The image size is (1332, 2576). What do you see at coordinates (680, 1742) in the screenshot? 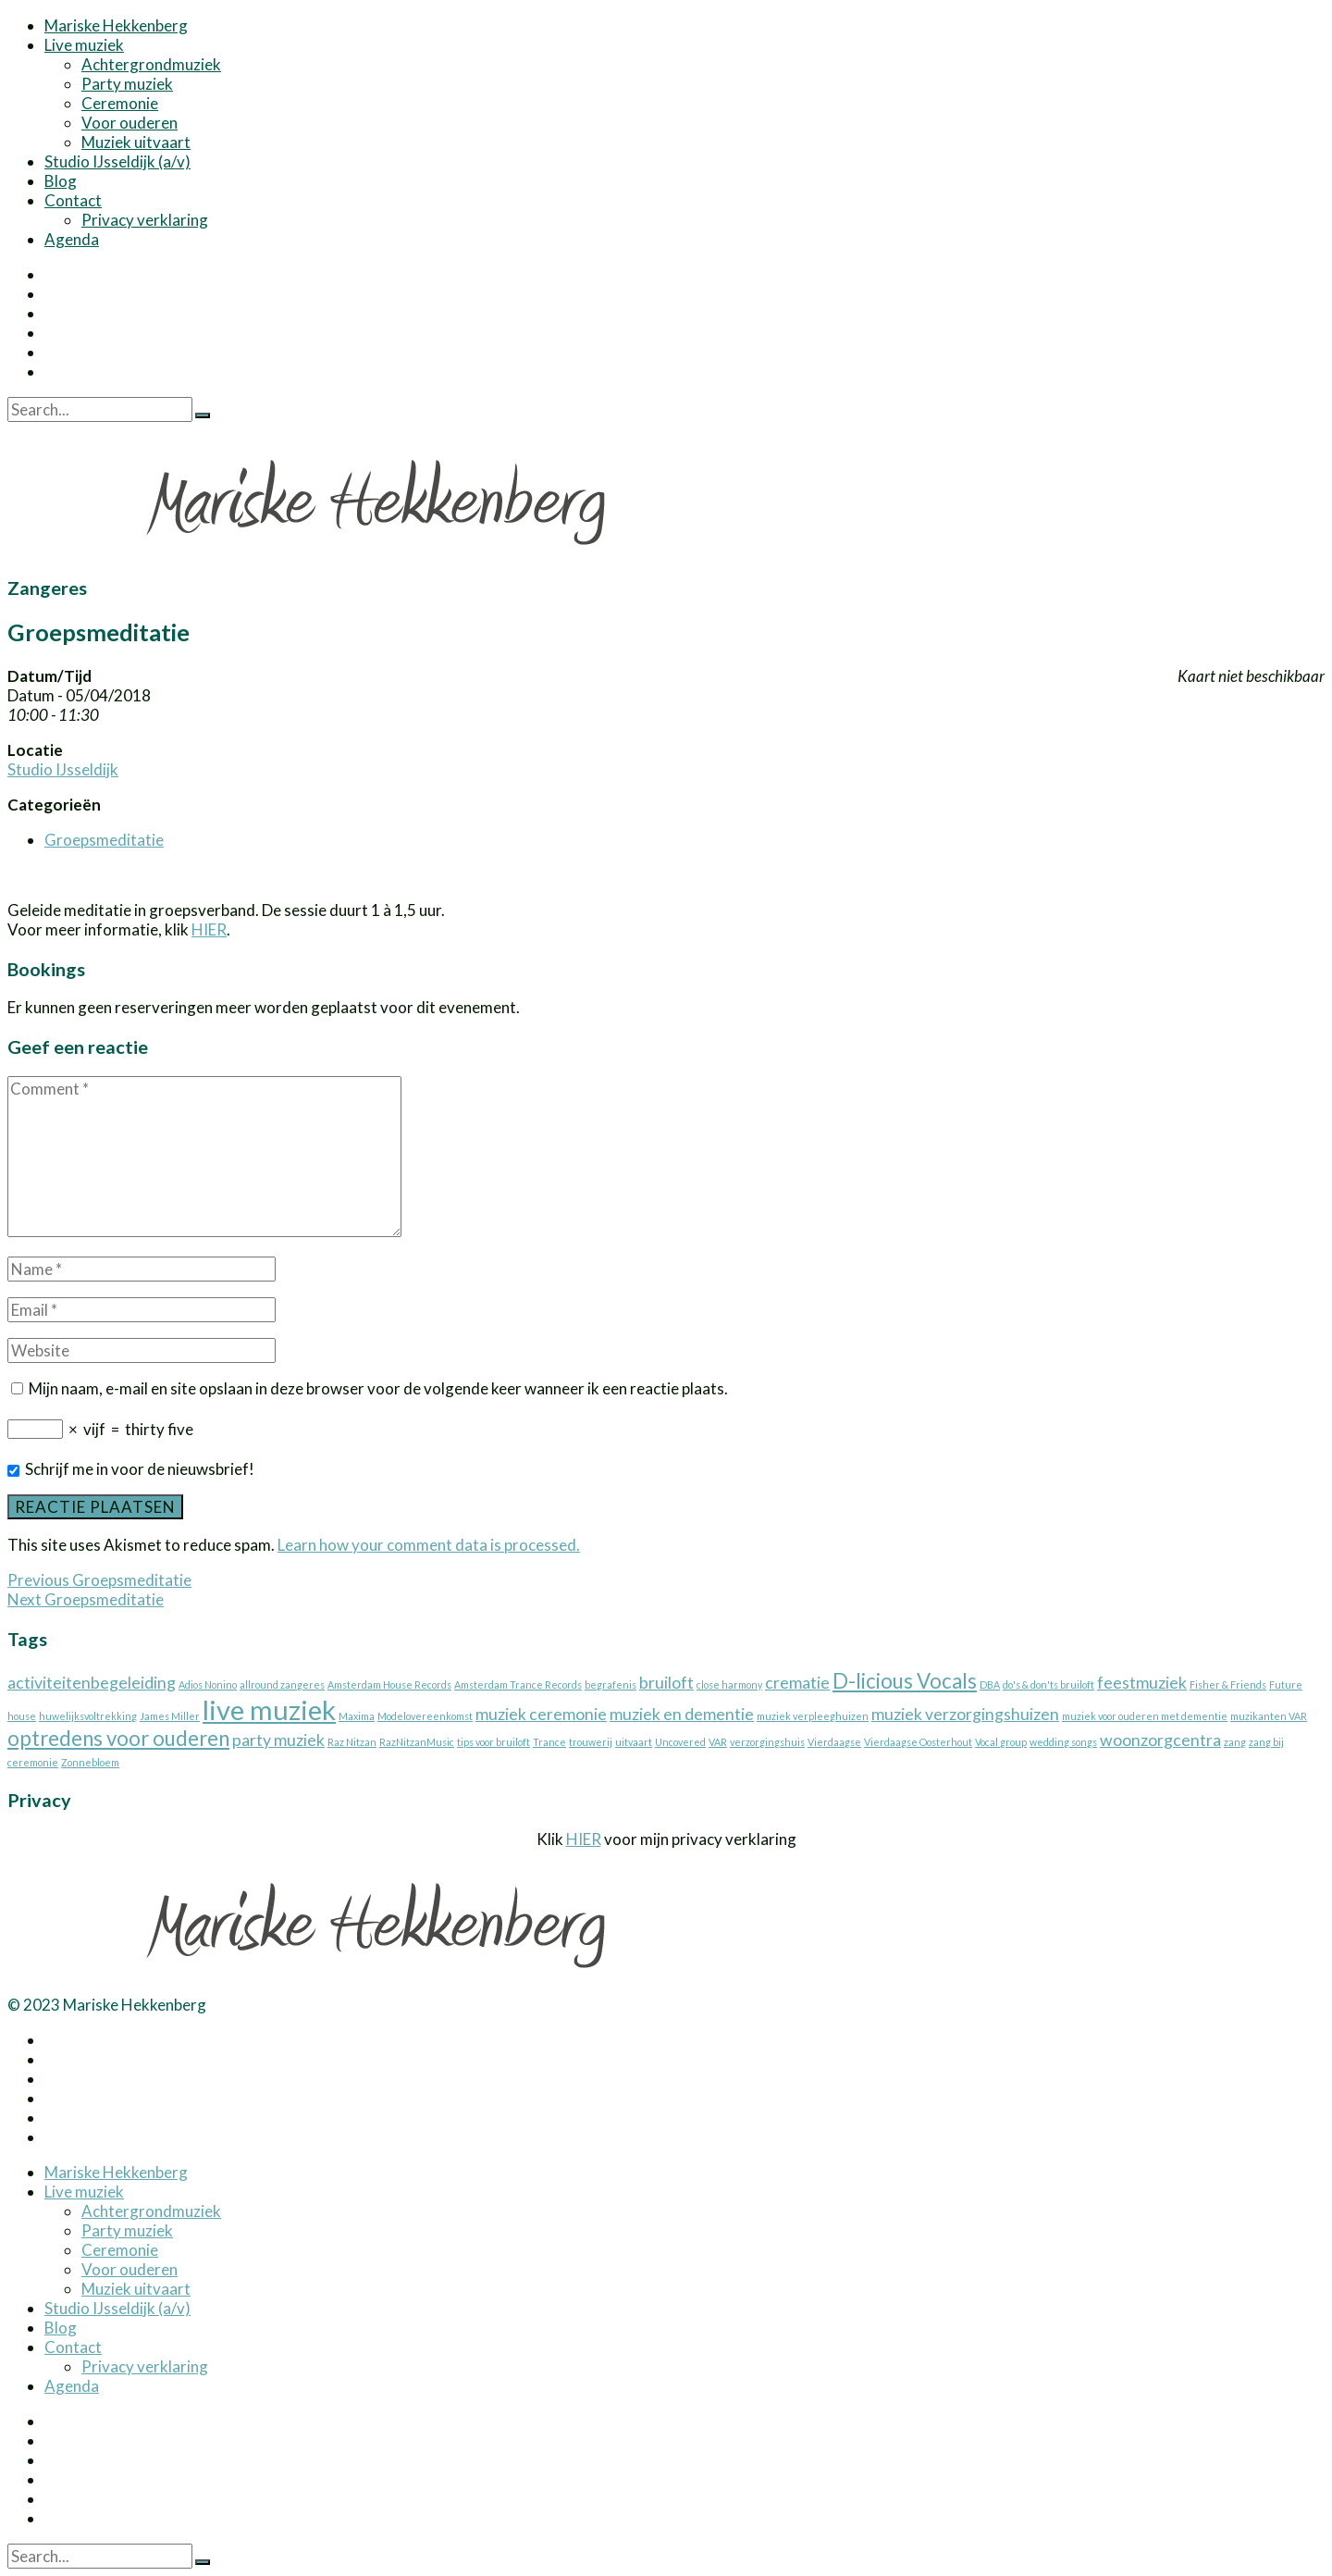
I see `Uncovered [Uncovered (1 item)]` at bounding box center [680, 1742].